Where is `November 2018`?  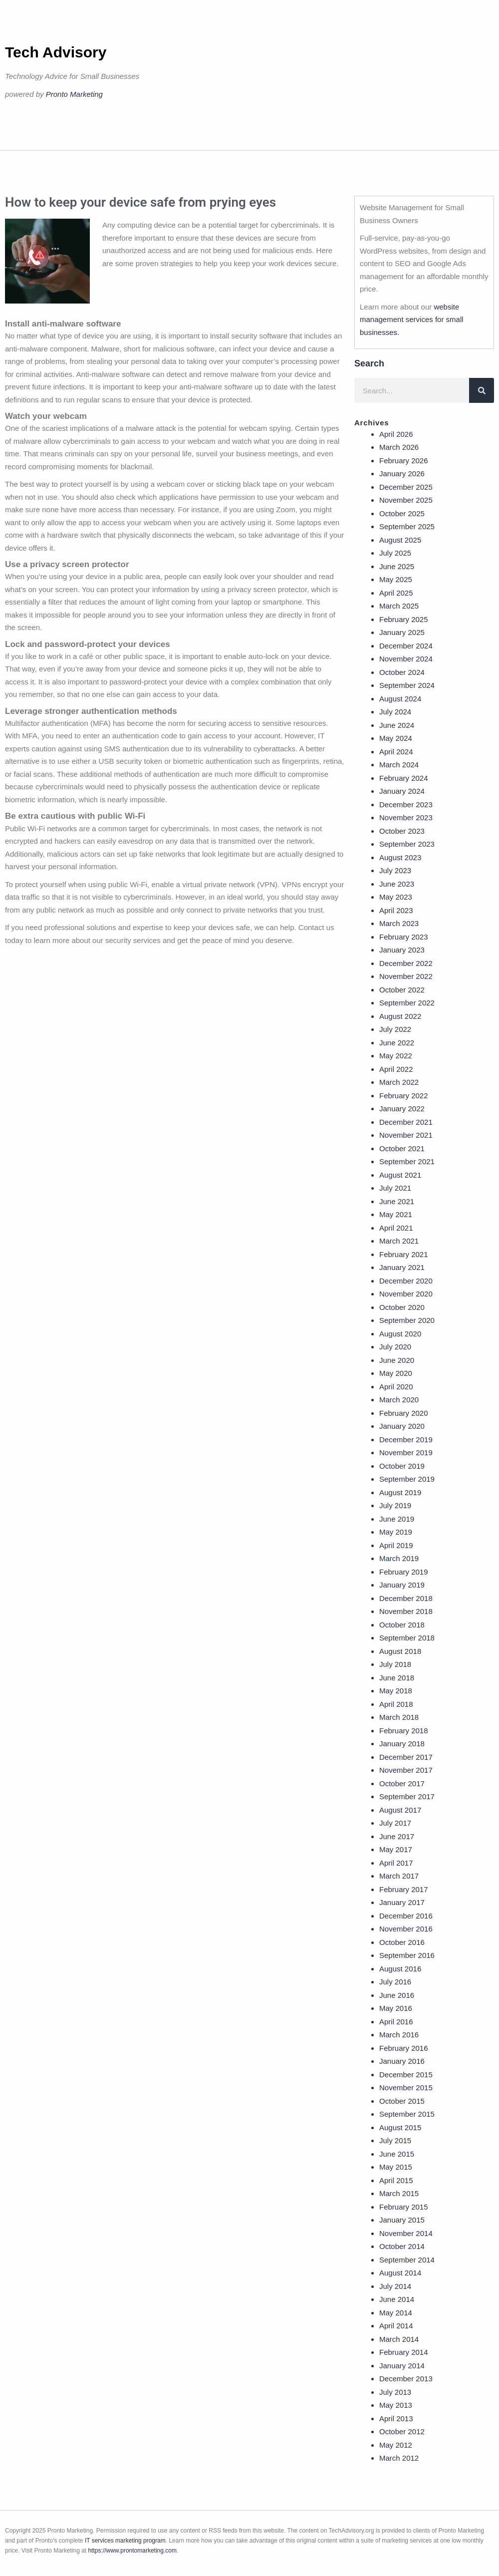 November 2018 is located at coordinates (406, 1611).